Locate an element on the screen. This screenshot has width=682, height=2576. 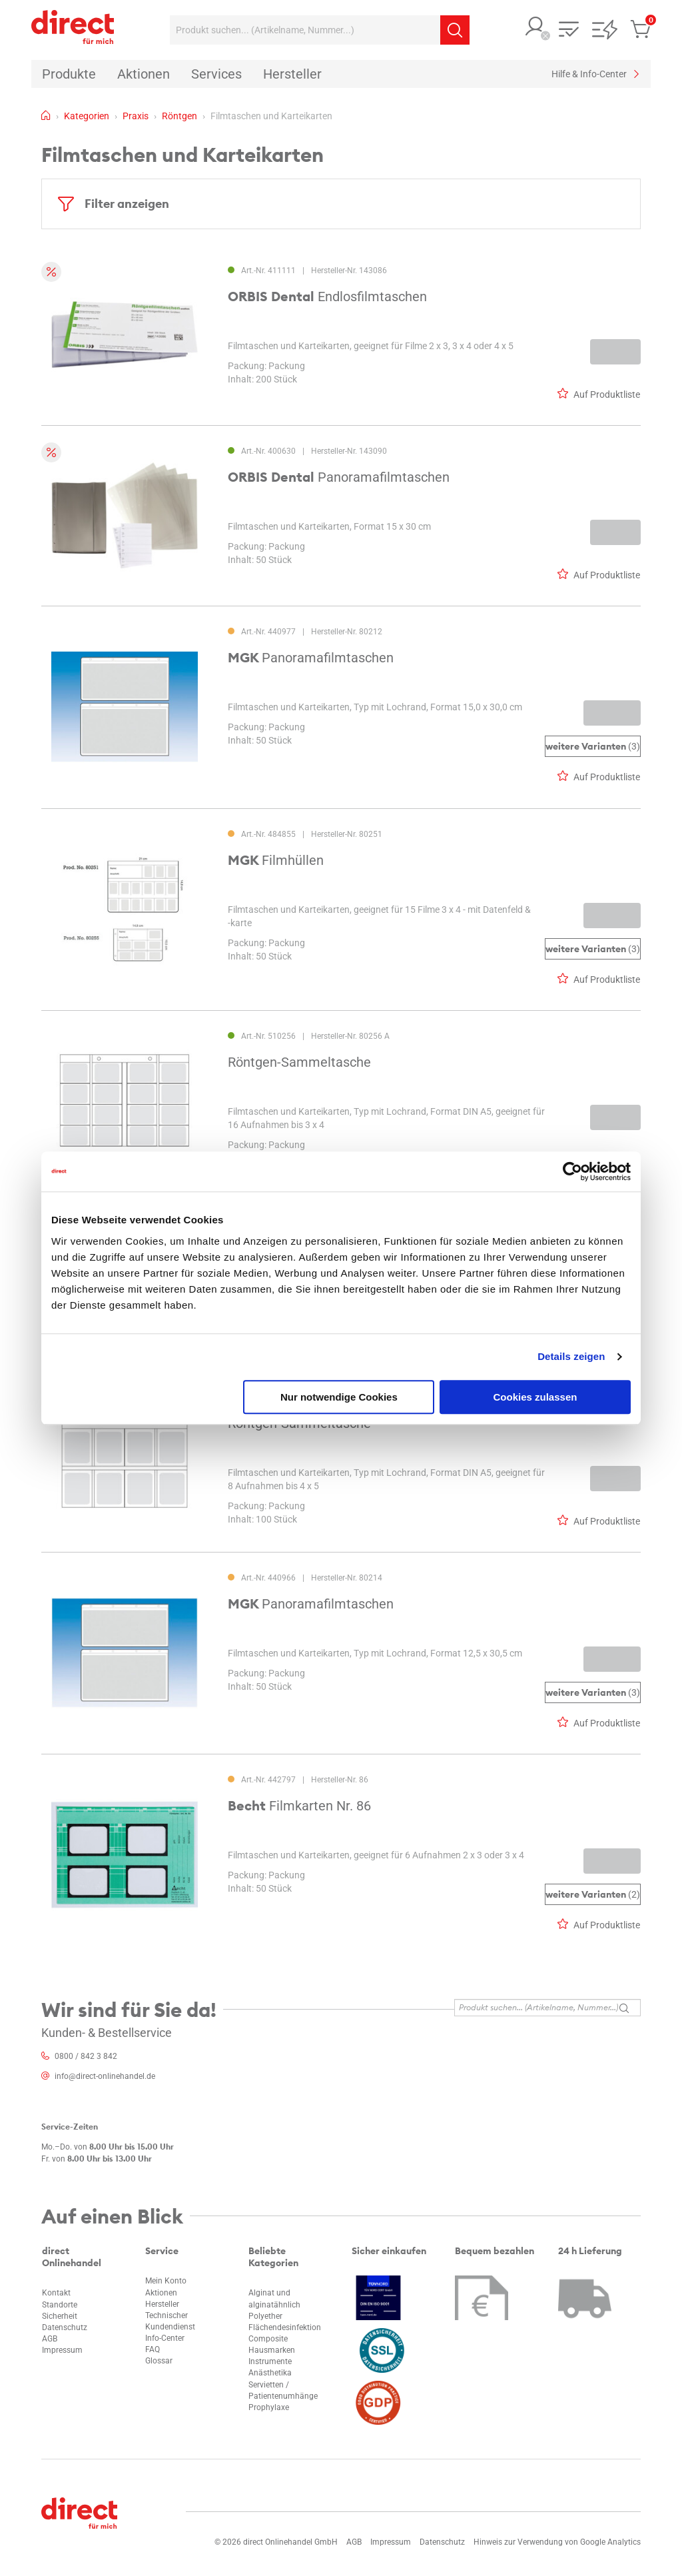
Hinweis zur Verwendung von Google Analytics is located at coordinates (557, 2542).